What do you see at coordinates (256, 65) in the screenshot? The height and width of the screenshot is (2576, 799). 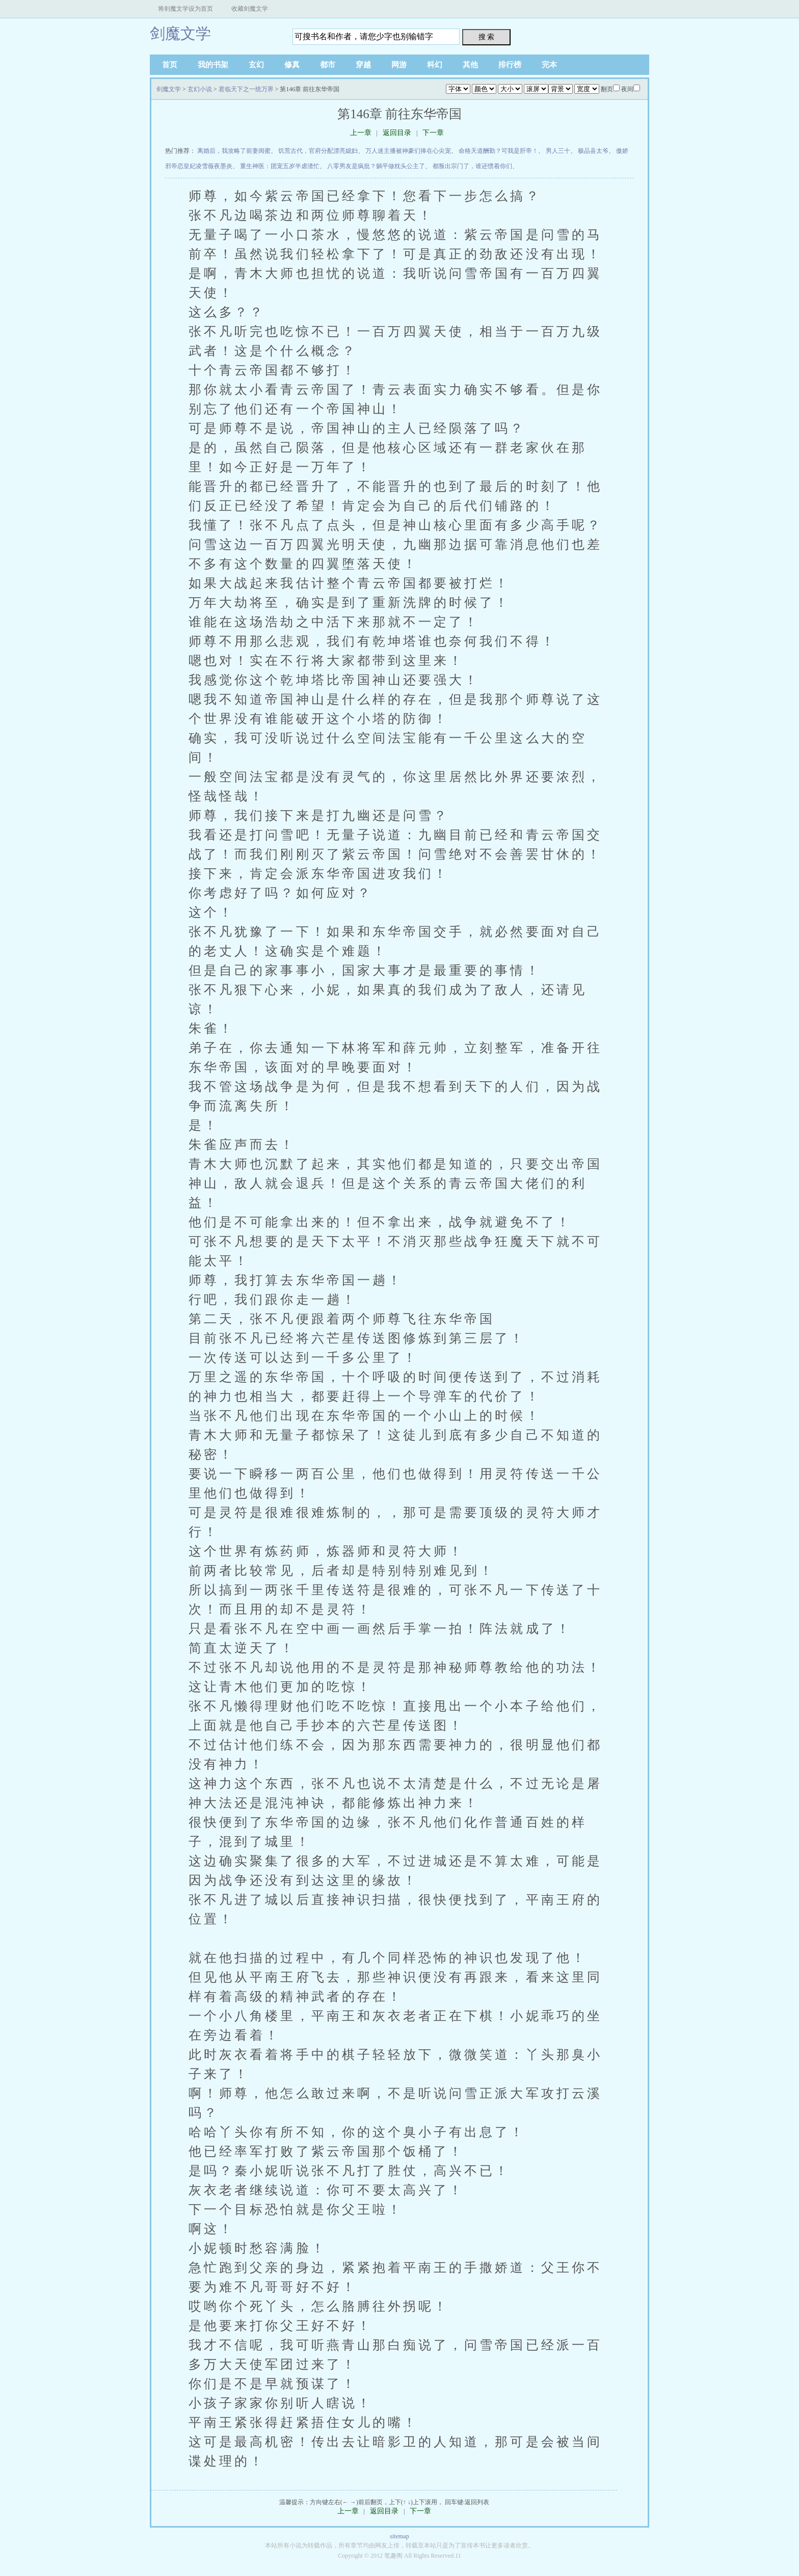 I see `玄幻` at bounding box center [256, 65].